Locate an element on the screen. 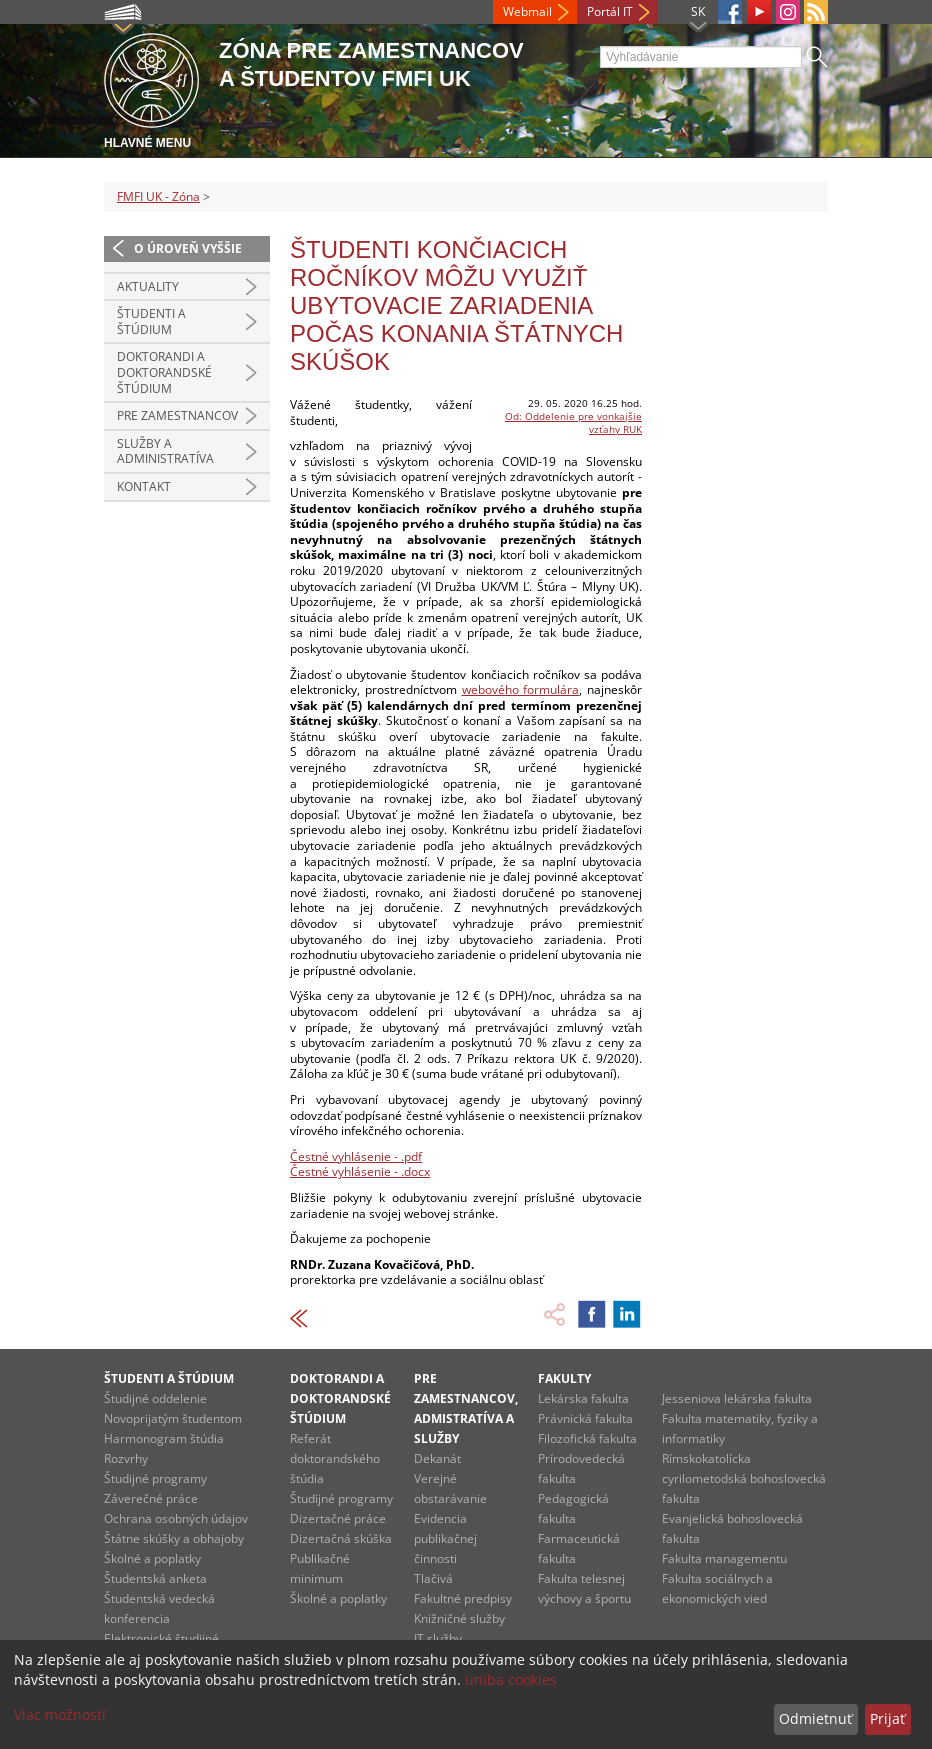 The width and height of the screenshot is (932, 1749). Čestné vyhlásenie - .docx is located at coordinates (360, 1171).